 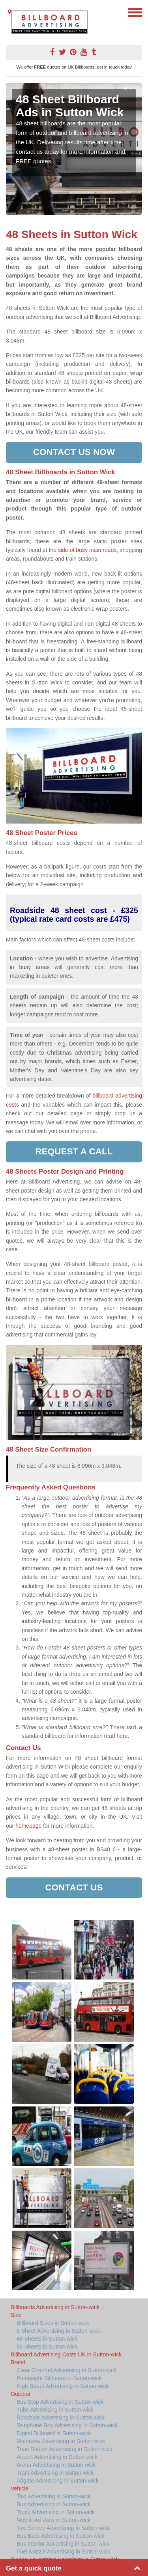 What do you see at coordinates (67, 2425) in the screenshot?
I see `Telephone Box Advertising in Sutton-wick` at bounding box center [67, 2425].